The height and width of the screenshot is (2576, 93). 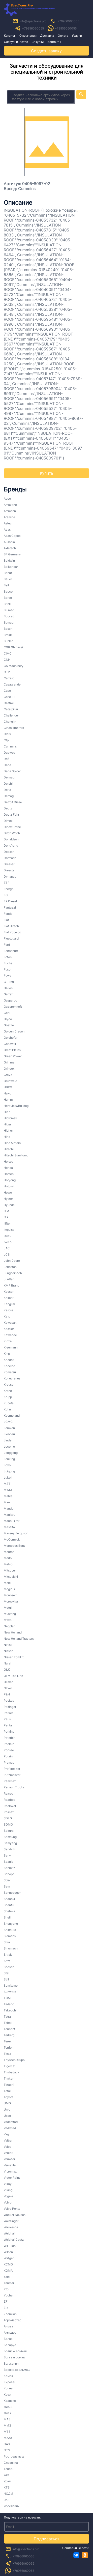 What do you see at coordinates (10, 35) in the screenshot?
I see `Каталог` at bounding box center [10, 35].